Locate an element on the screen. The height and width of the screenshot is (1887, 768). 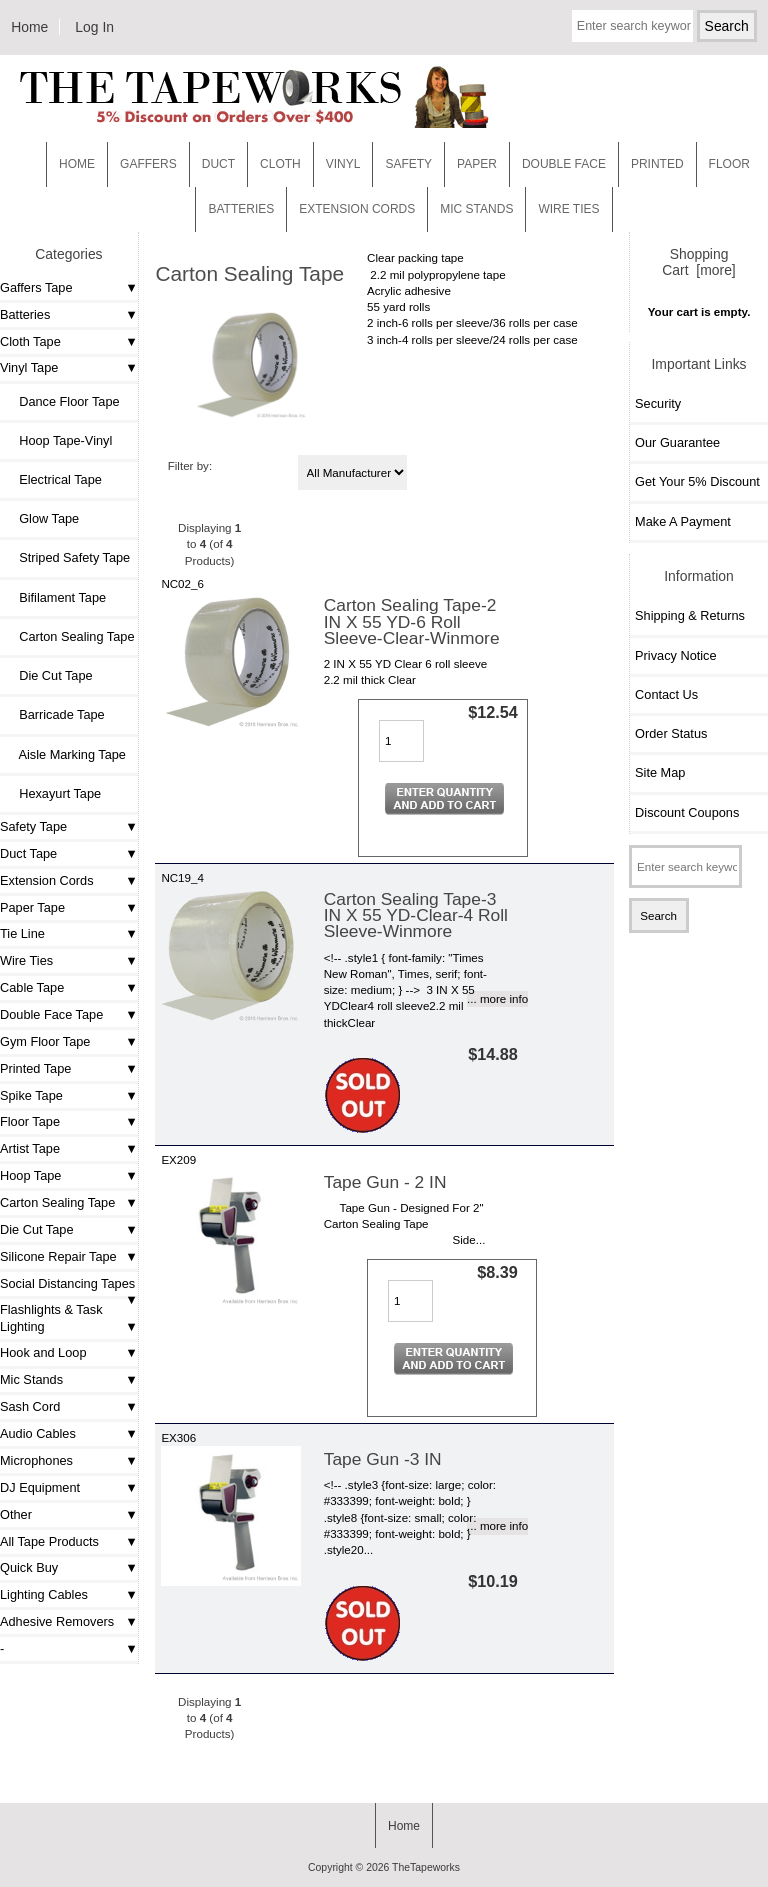
Double Face is located at coordinates (564, 164).